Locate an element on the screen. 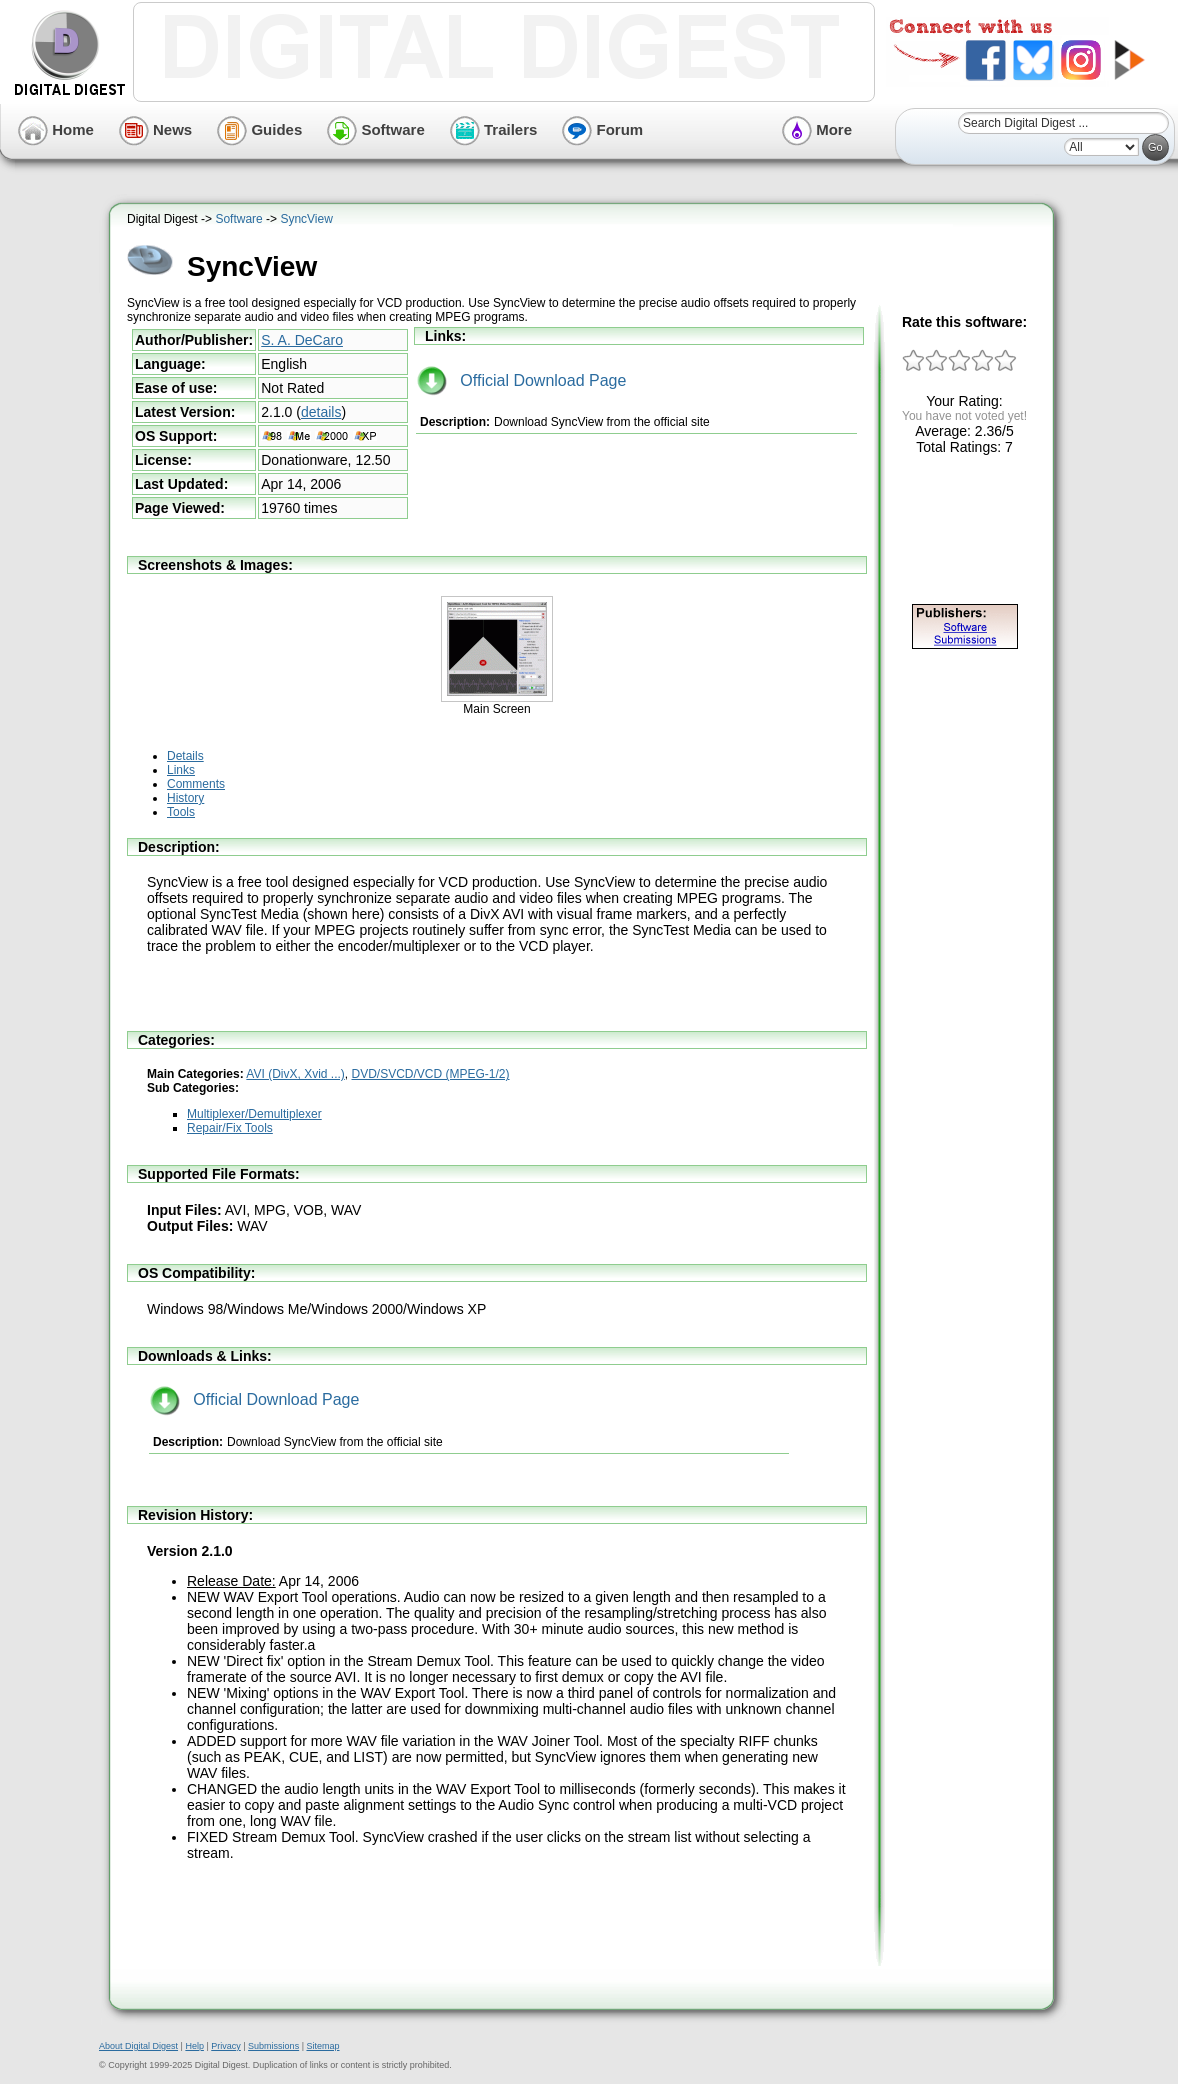 The image size is (1178, 2084). Guides is located at coordinates (259, 129).